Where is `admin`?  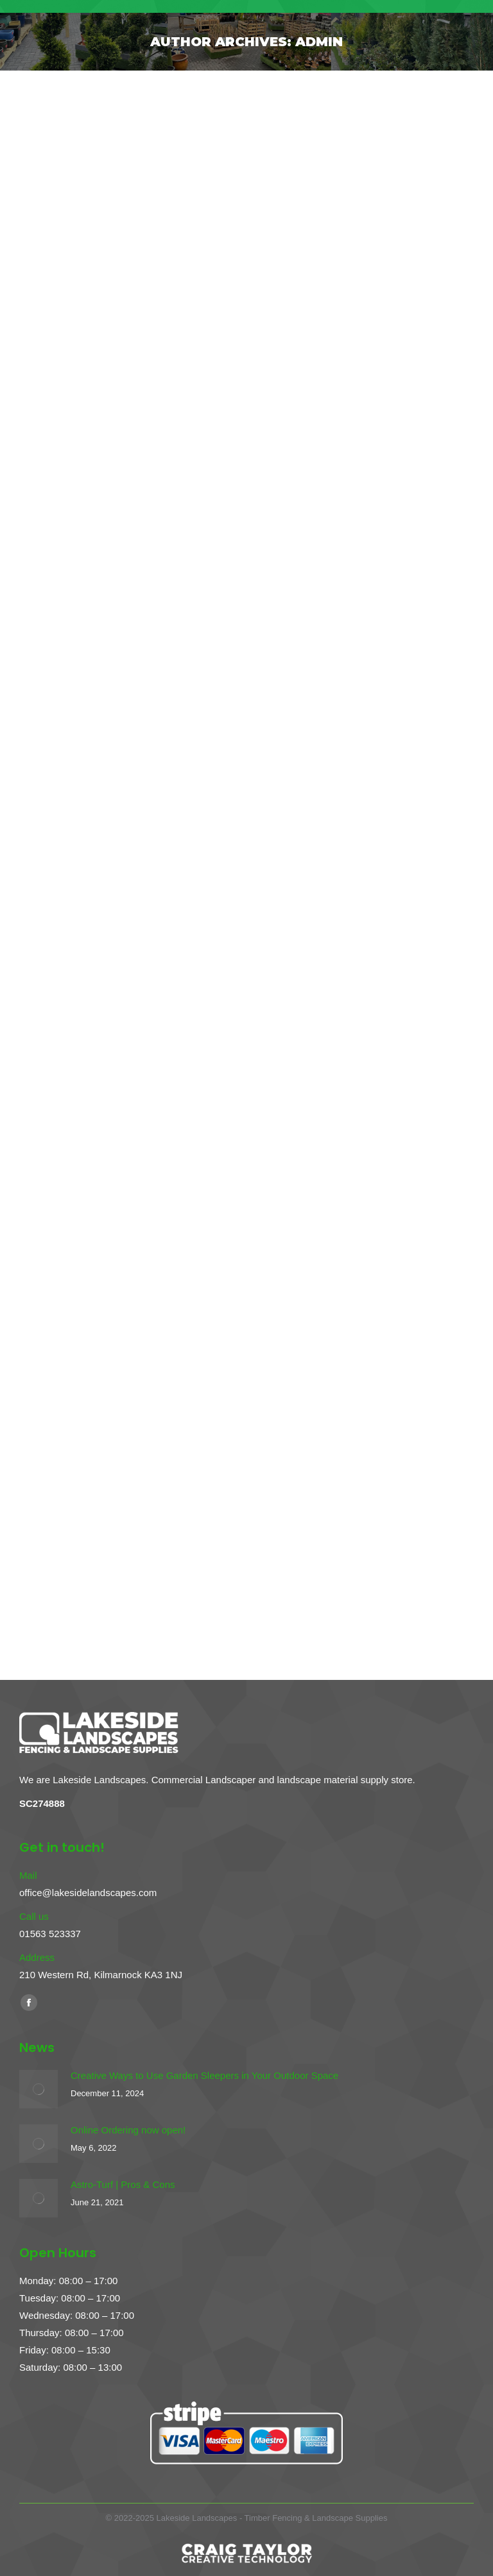 admin is located at coordinates (319, 41).